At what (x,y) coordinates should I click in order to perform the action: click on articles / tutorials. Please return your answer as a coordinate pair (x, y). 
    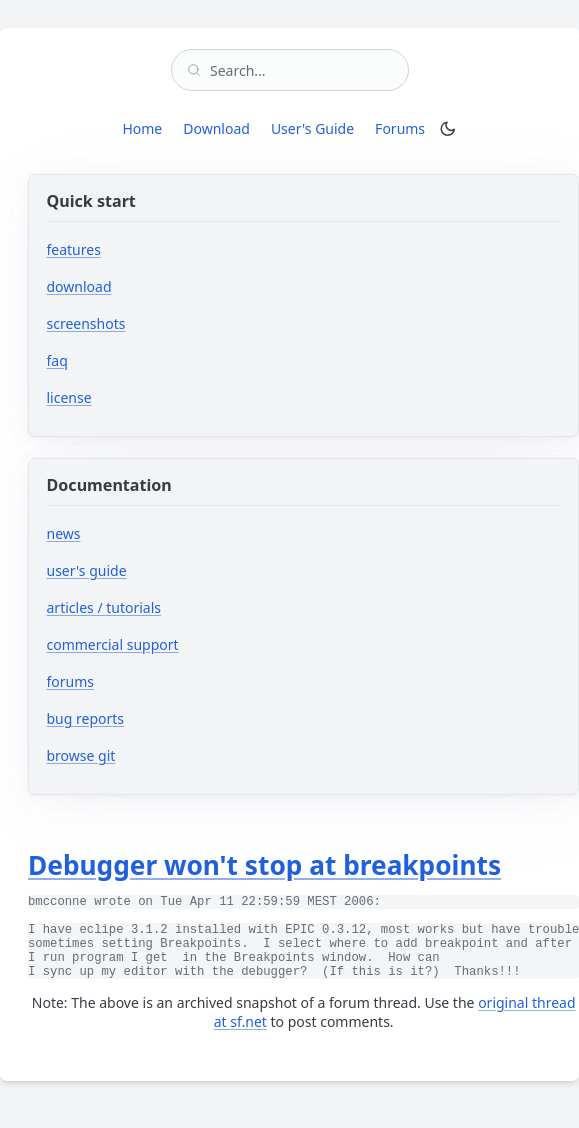
    Looking at the image, I should click on (104, 607).